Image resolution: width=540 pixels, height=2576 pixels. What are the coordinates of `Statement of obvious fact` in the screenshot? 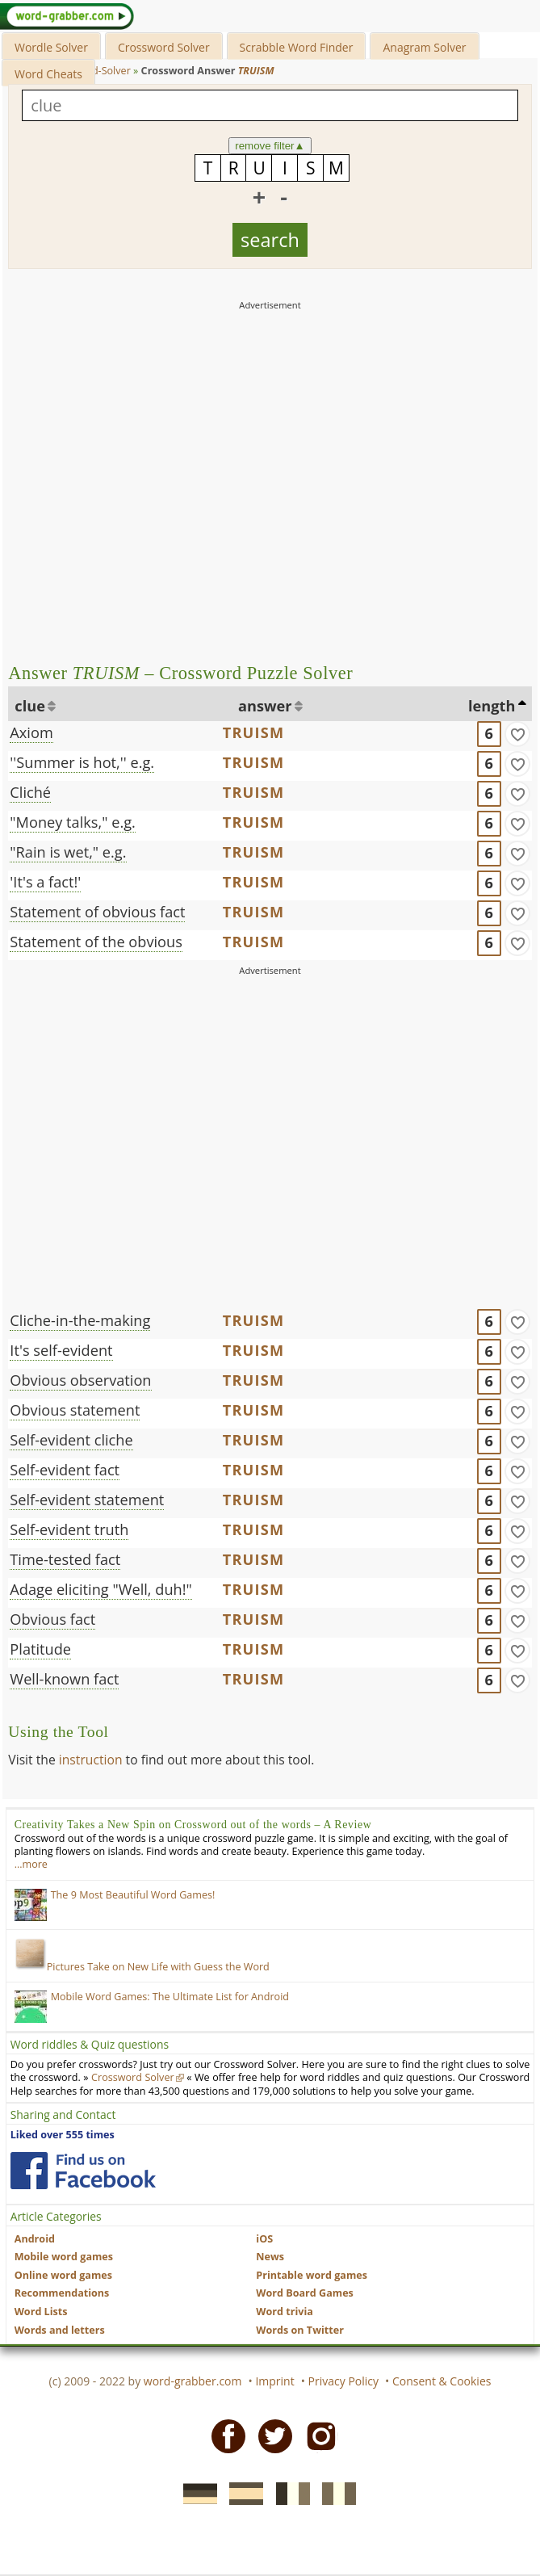 It's located at (97, 911).